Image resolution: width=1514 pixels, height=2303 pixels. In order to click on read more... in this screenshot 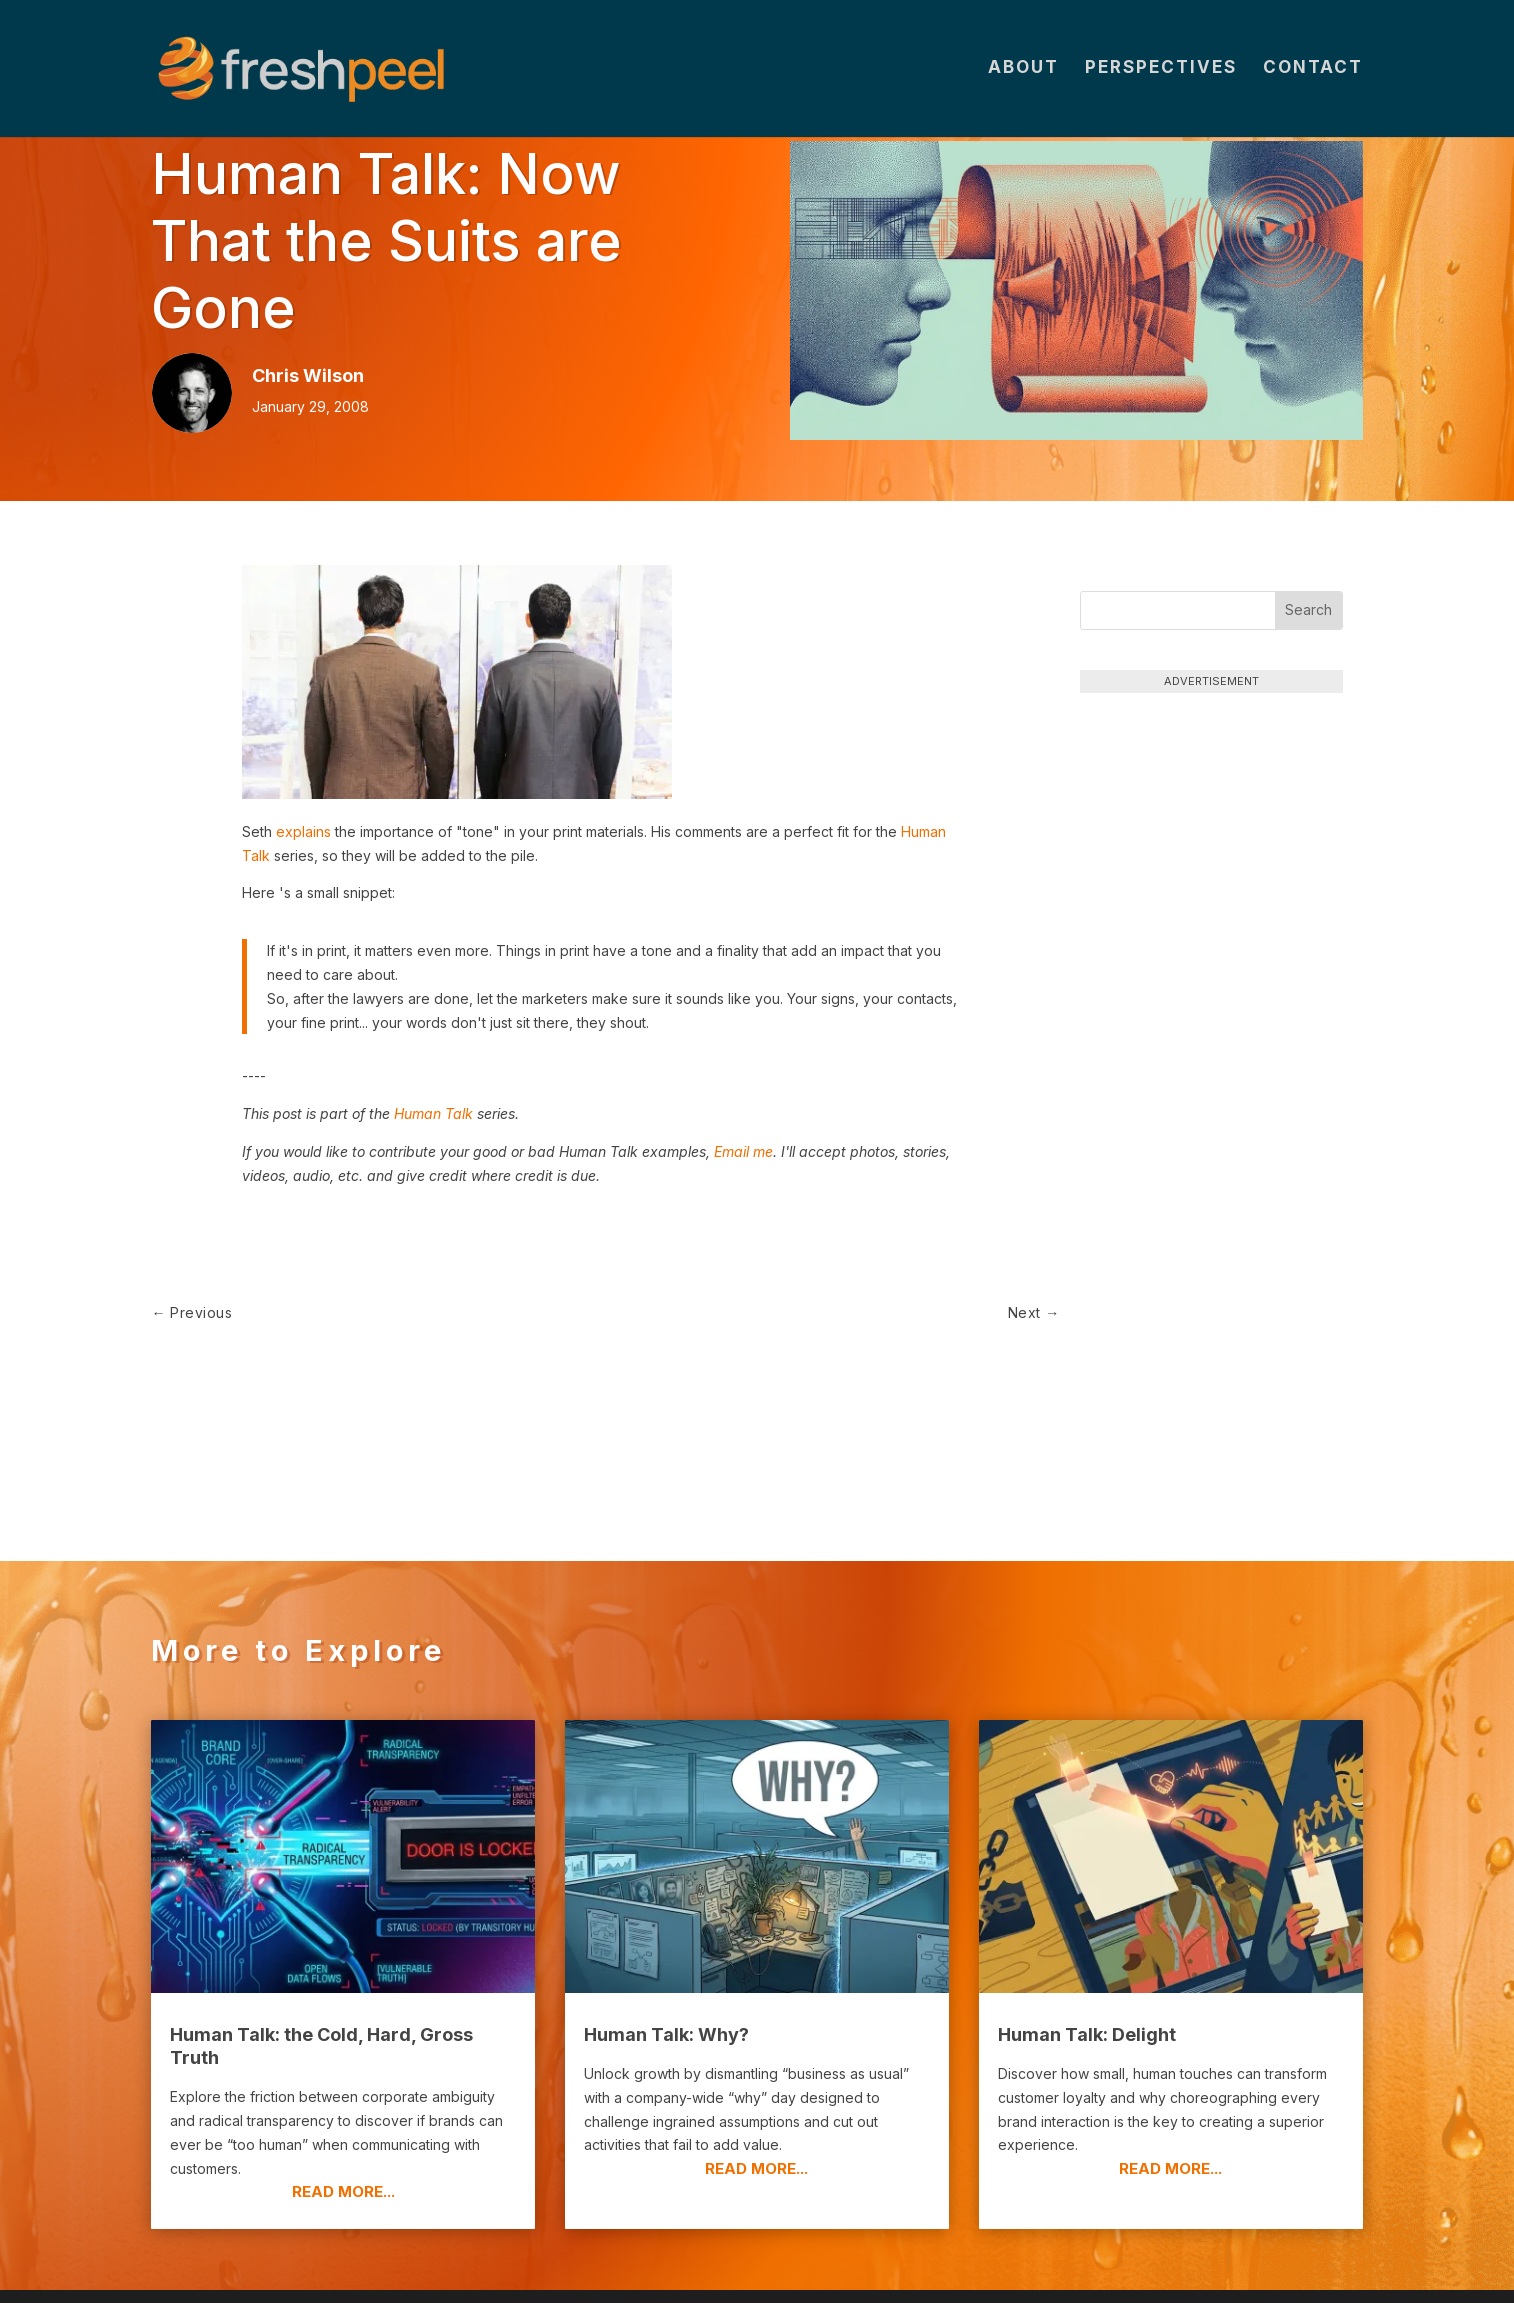, I will do `click(343, 2106)`.